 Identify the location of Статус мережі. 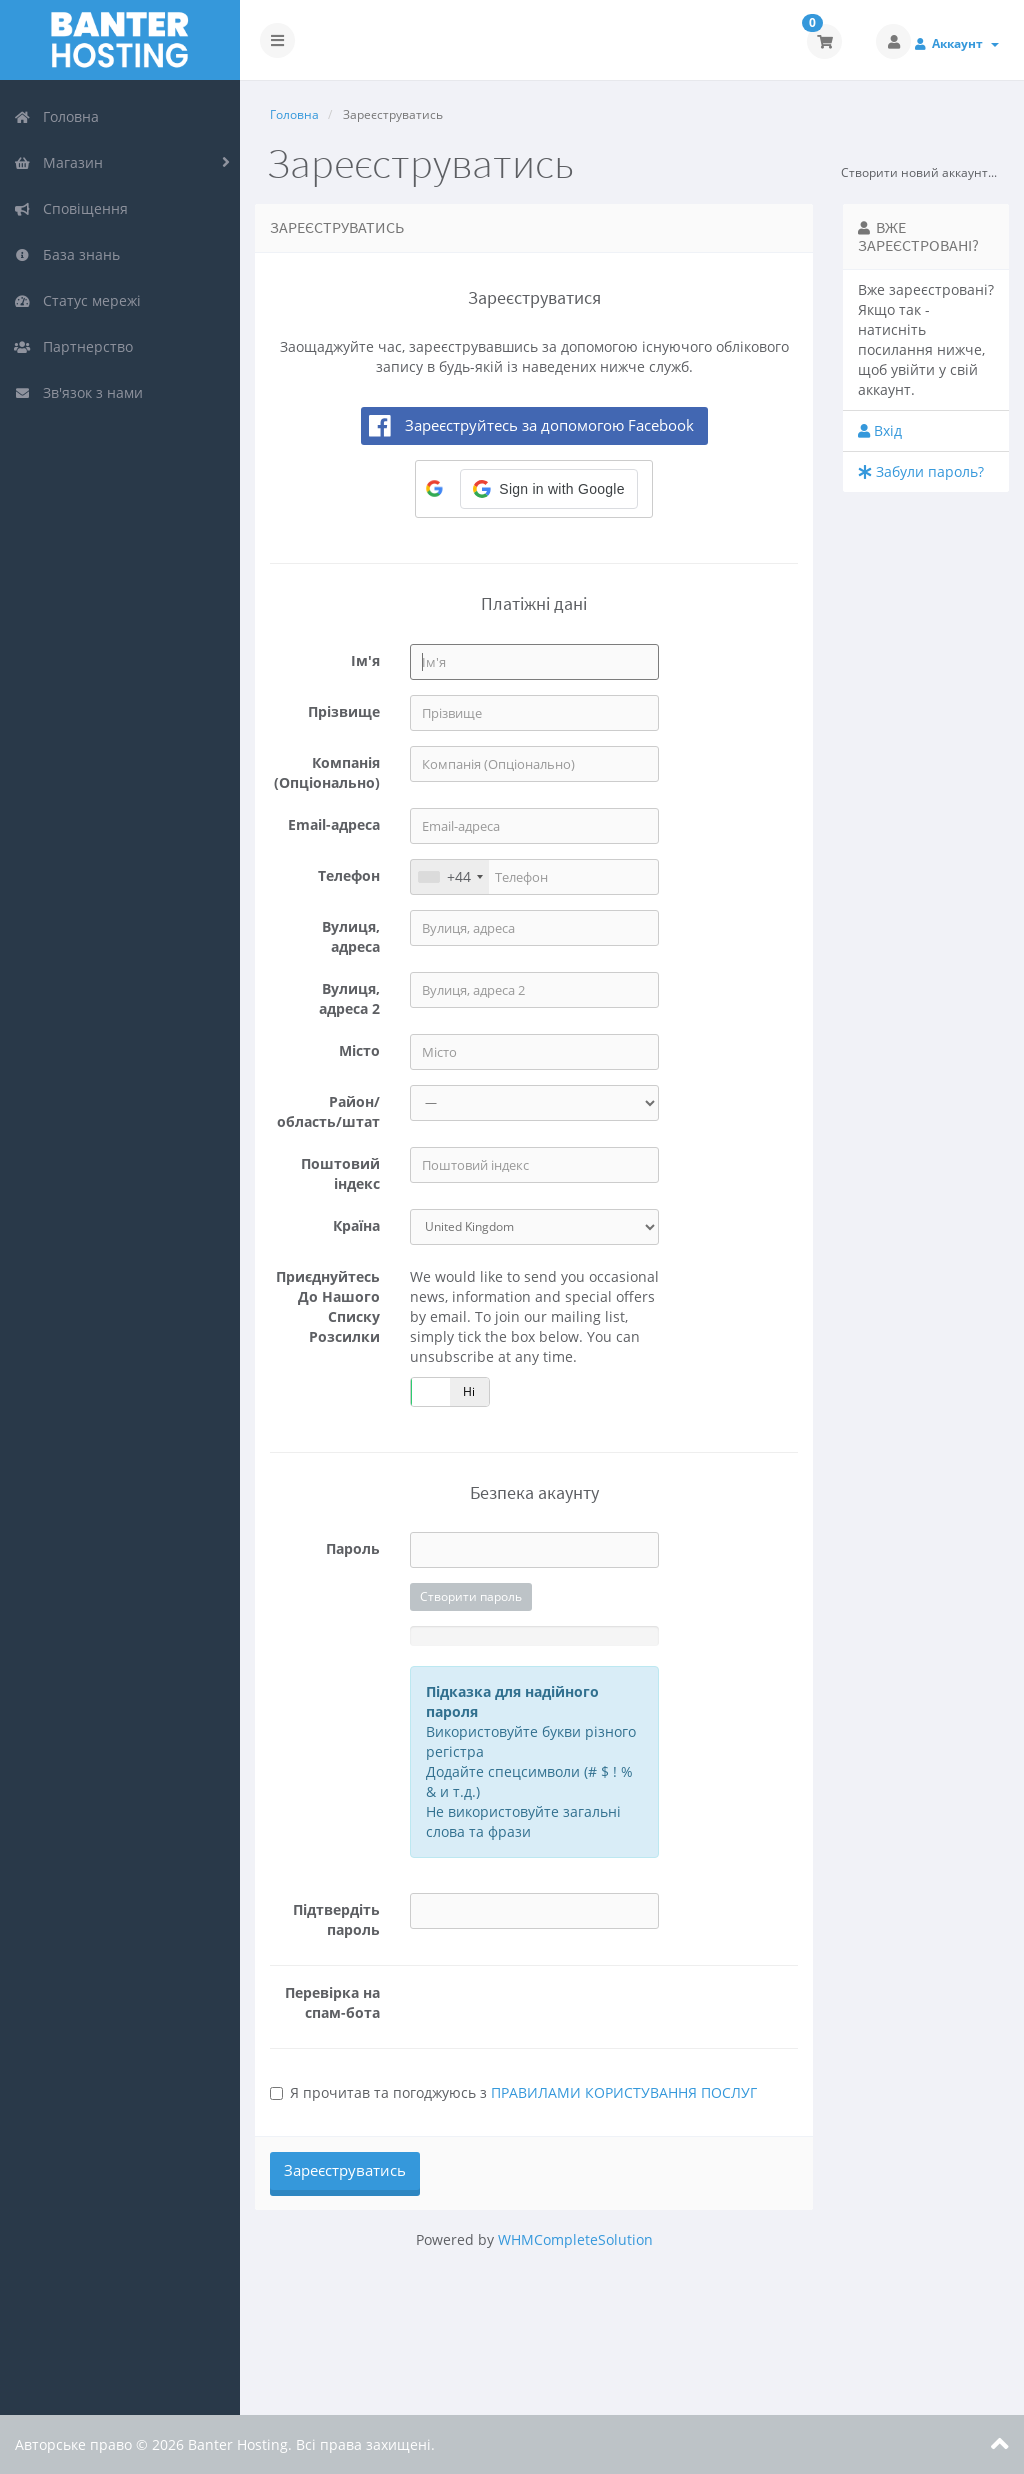
(77, 300).